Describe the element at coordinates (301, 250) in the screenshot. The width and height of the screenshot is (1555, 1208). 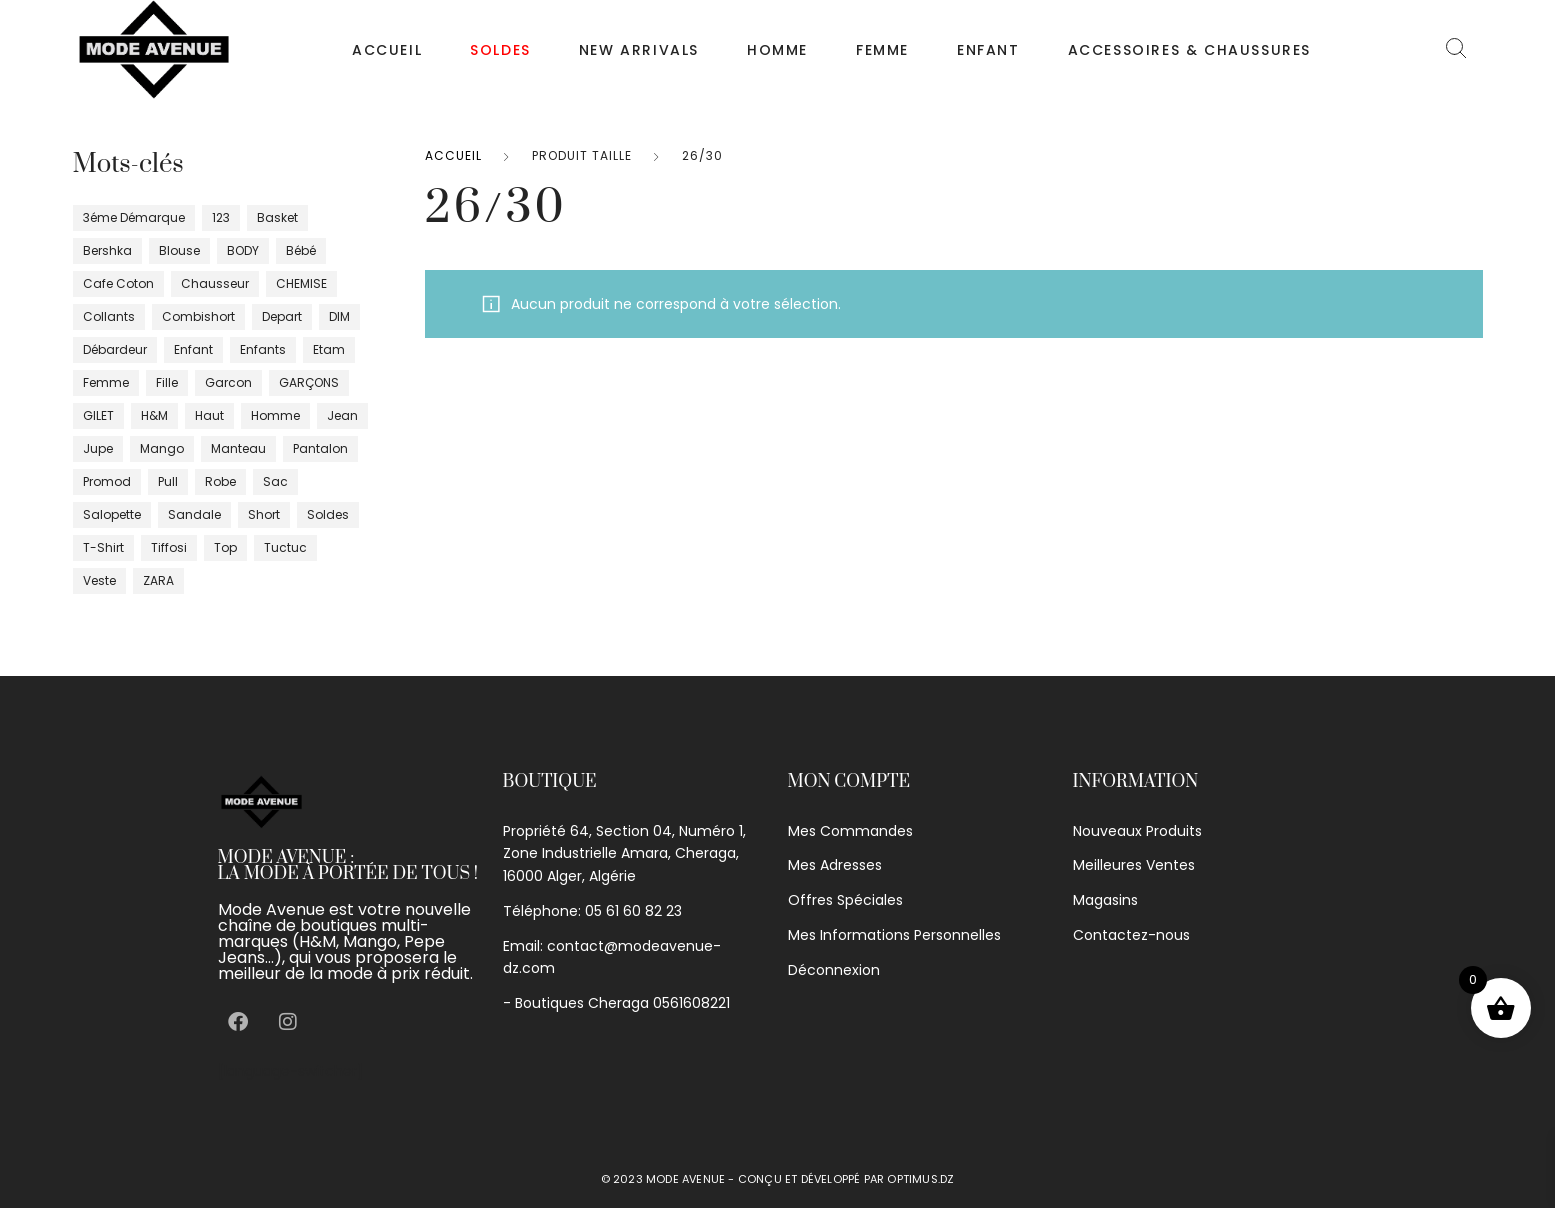
I see `bébé [bébé (10 produit)]` at that location.